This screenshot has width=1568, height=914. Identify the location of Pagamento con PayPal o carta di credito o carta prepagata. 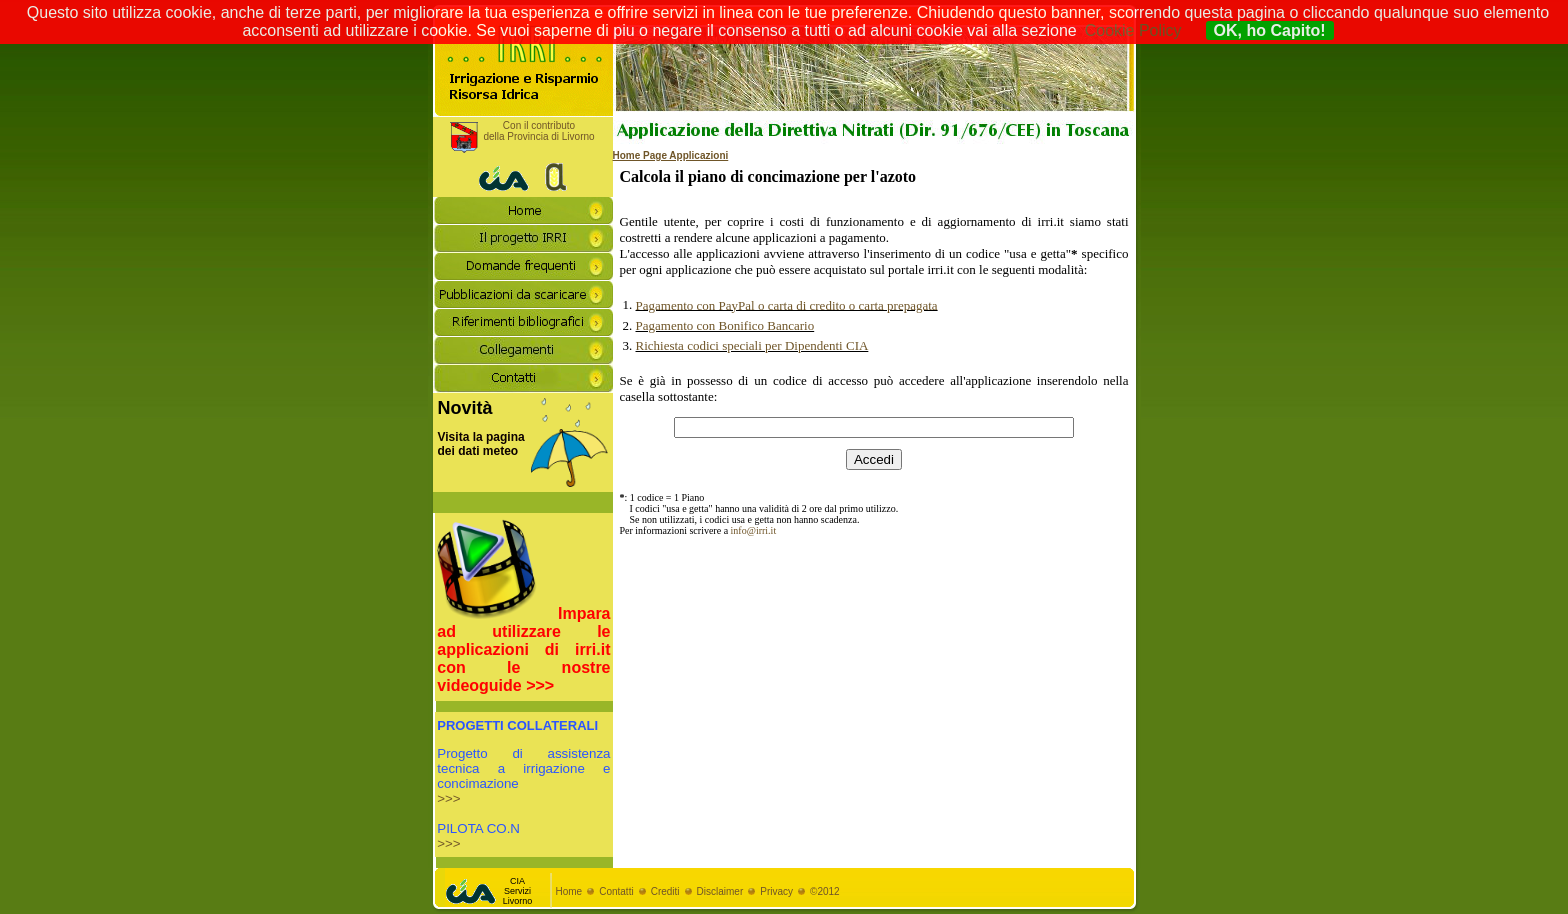
(787, 305).